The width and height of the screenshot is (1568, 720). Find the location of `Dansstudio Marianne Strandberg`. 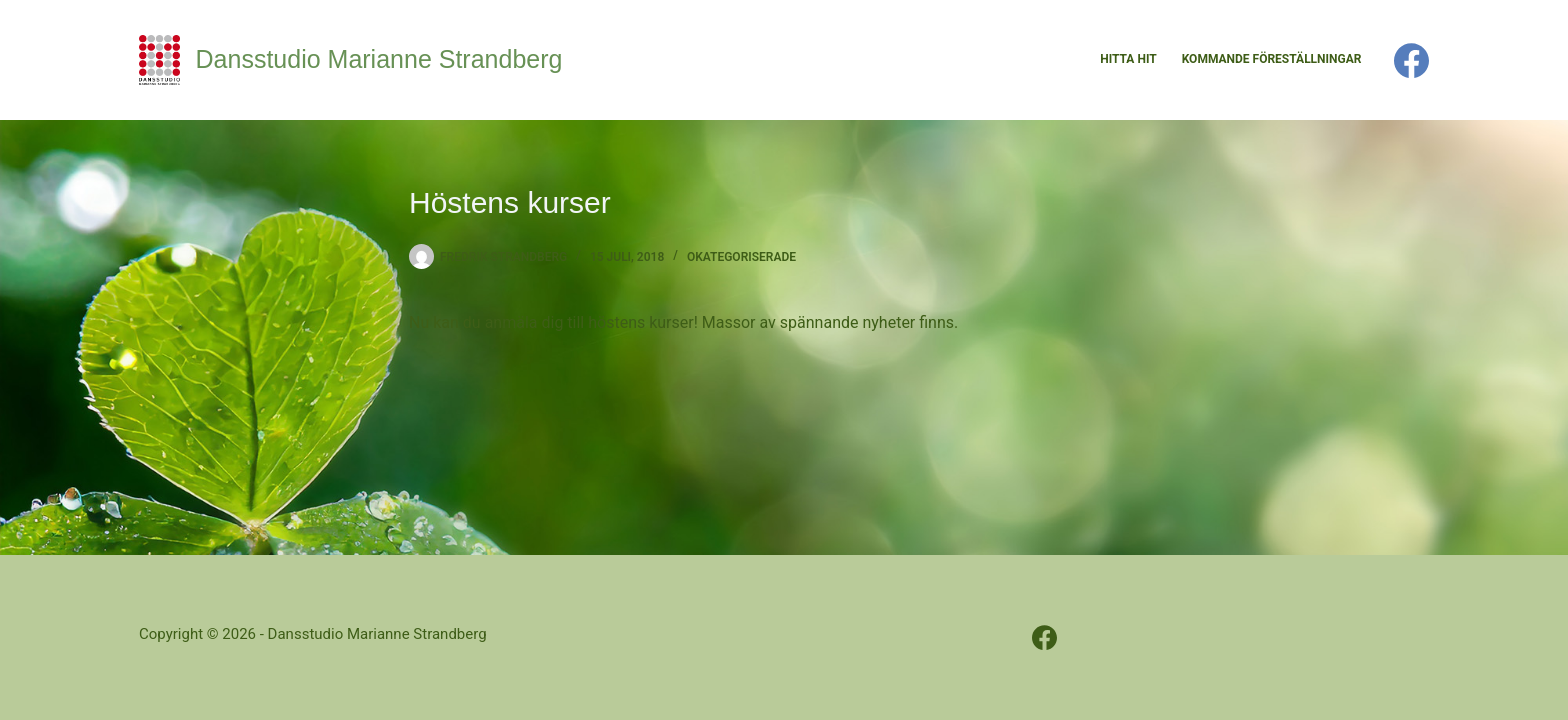

Dansstudio Marianne Strandberg is located at coordinates (379, 59).